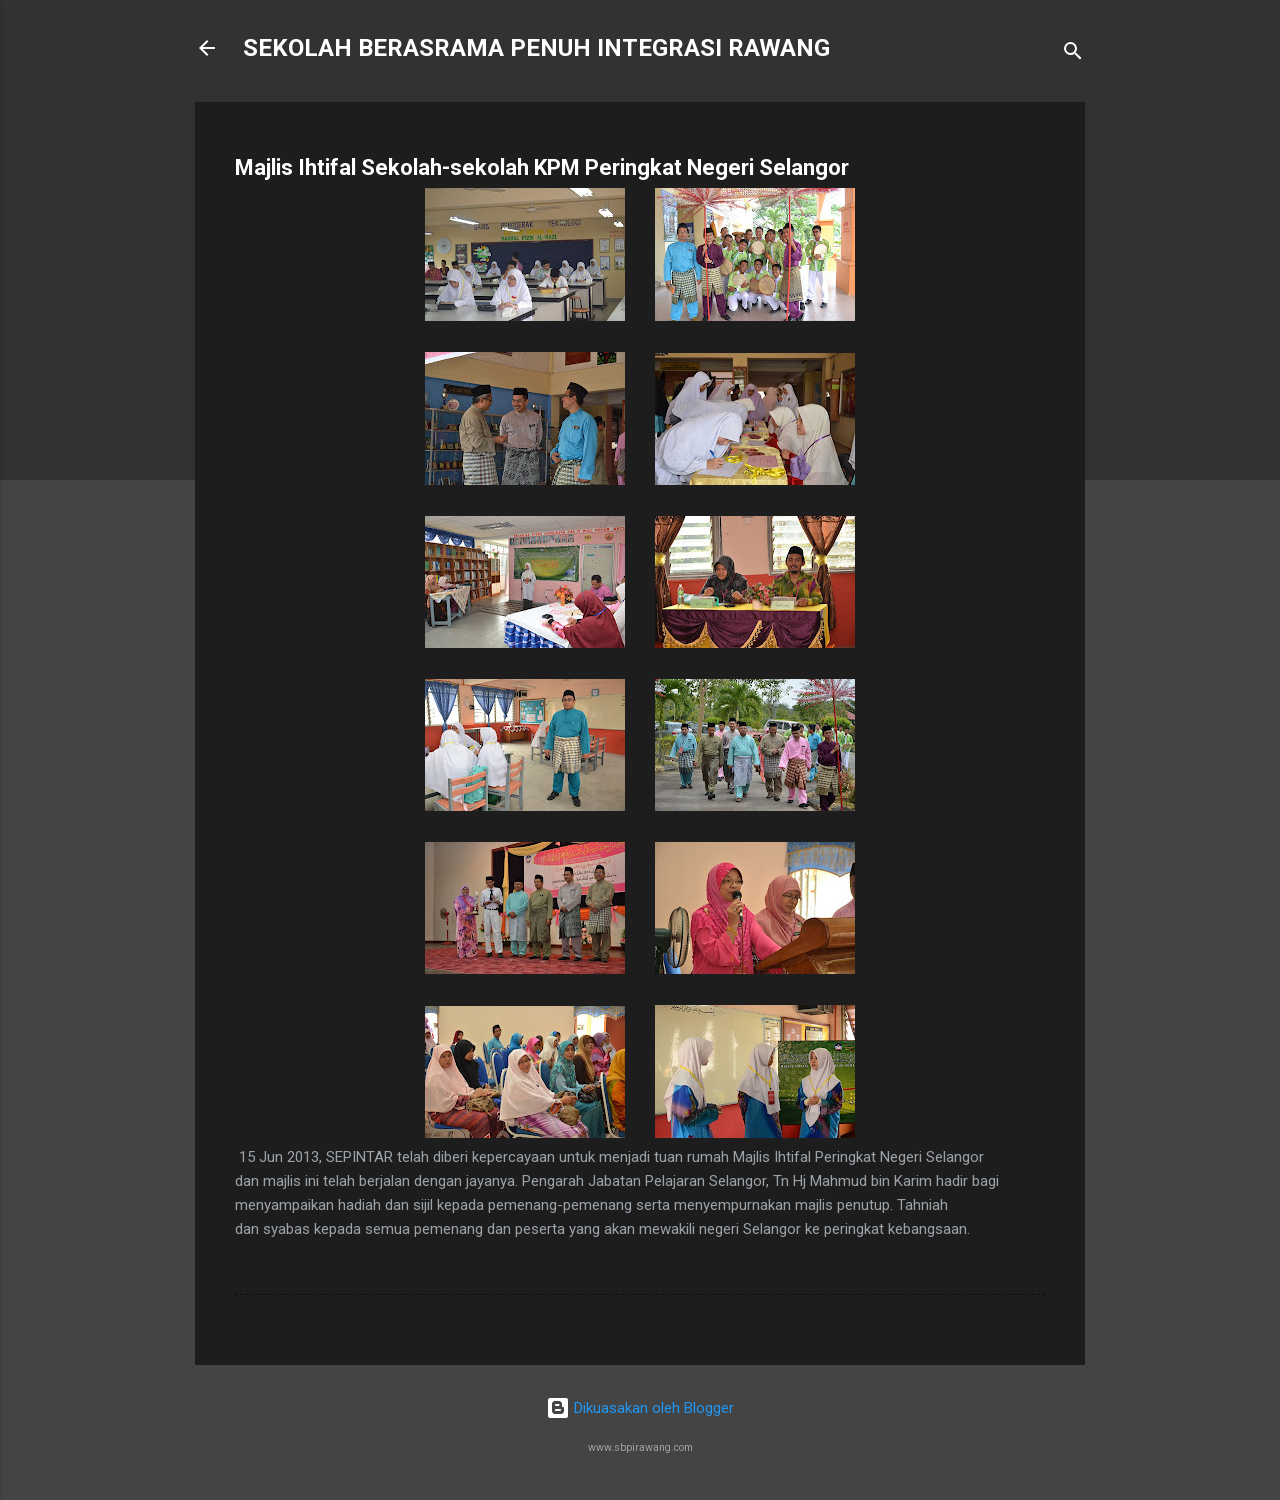  I want to click on [Carian], so click(1073, 54).